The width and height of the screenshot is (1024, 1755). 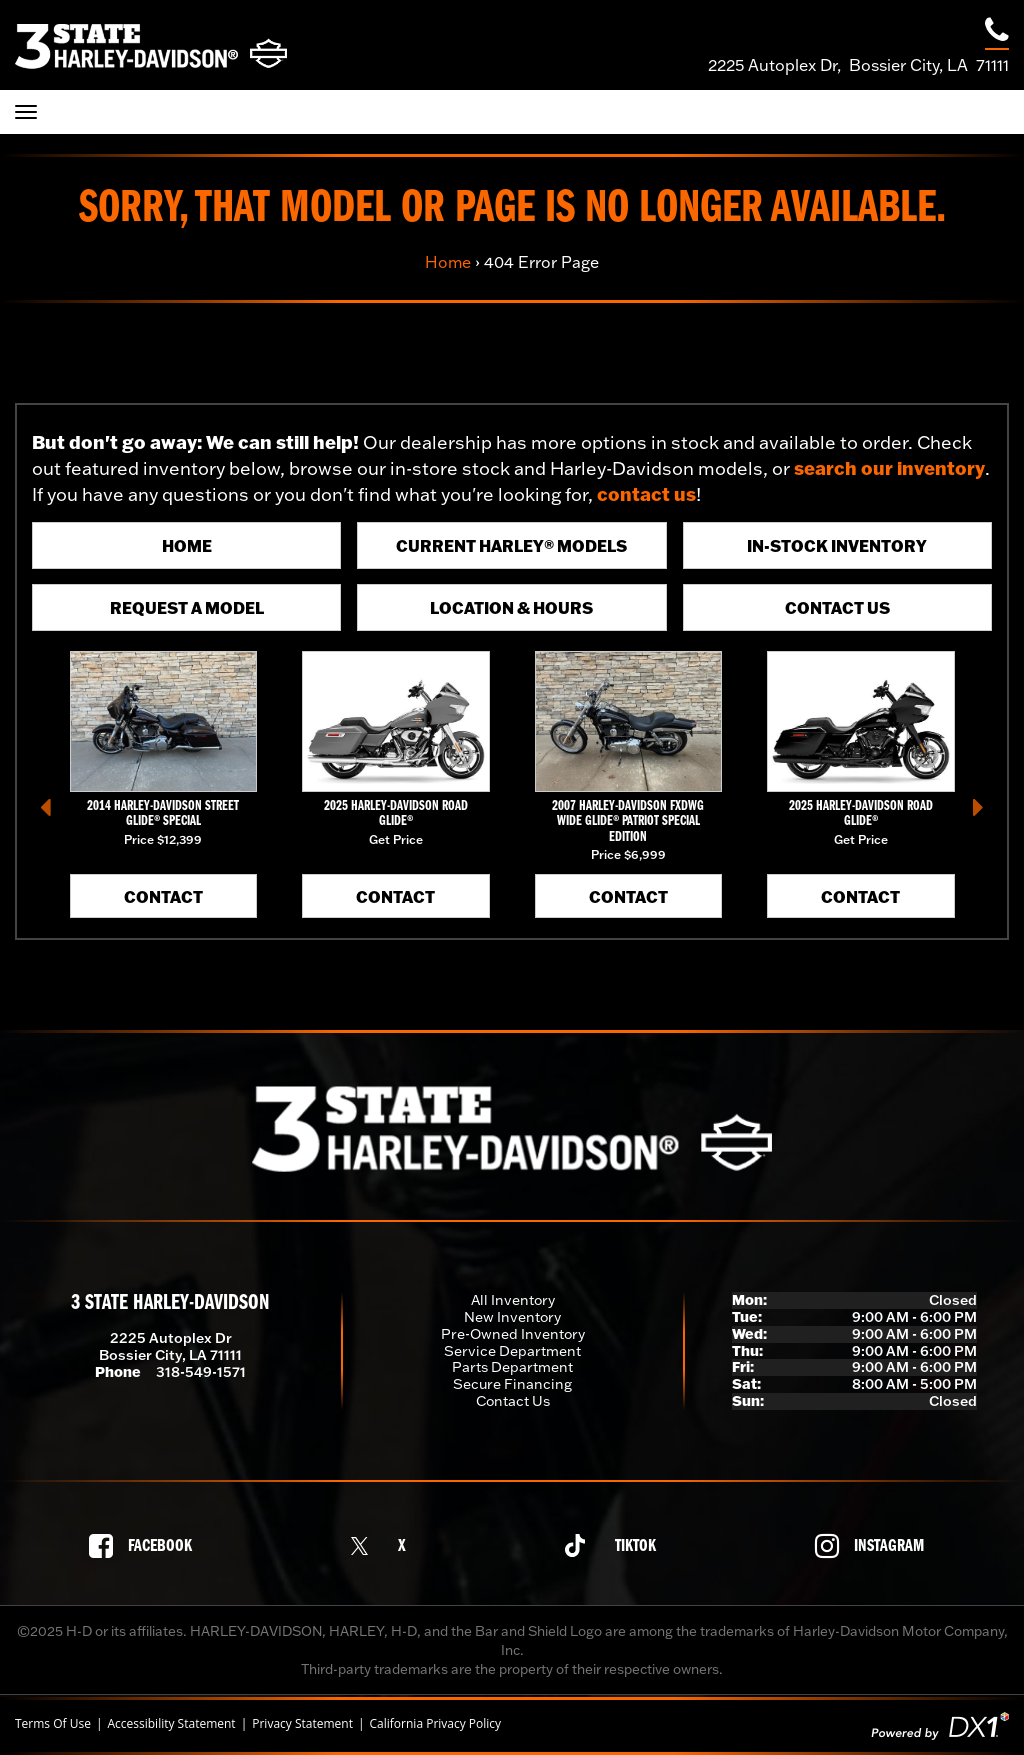 I want to click on 3 State Harley-Davidson, so click(x=170, y=1303).